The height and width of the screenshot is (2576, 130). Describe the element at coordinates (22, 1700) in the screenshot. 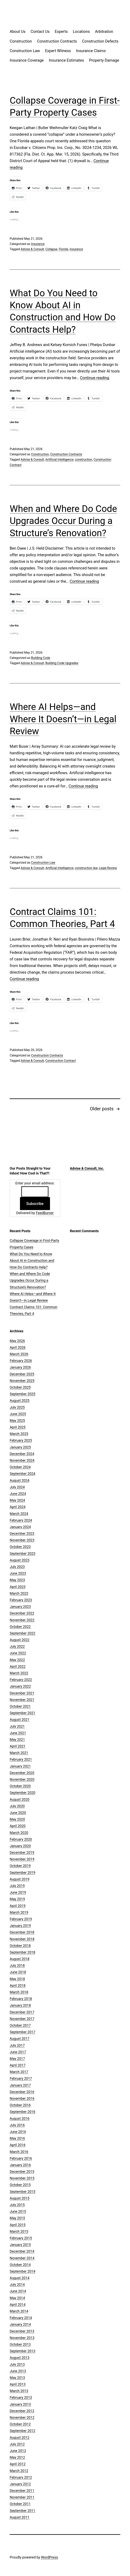

I see `November 2021` at that location.